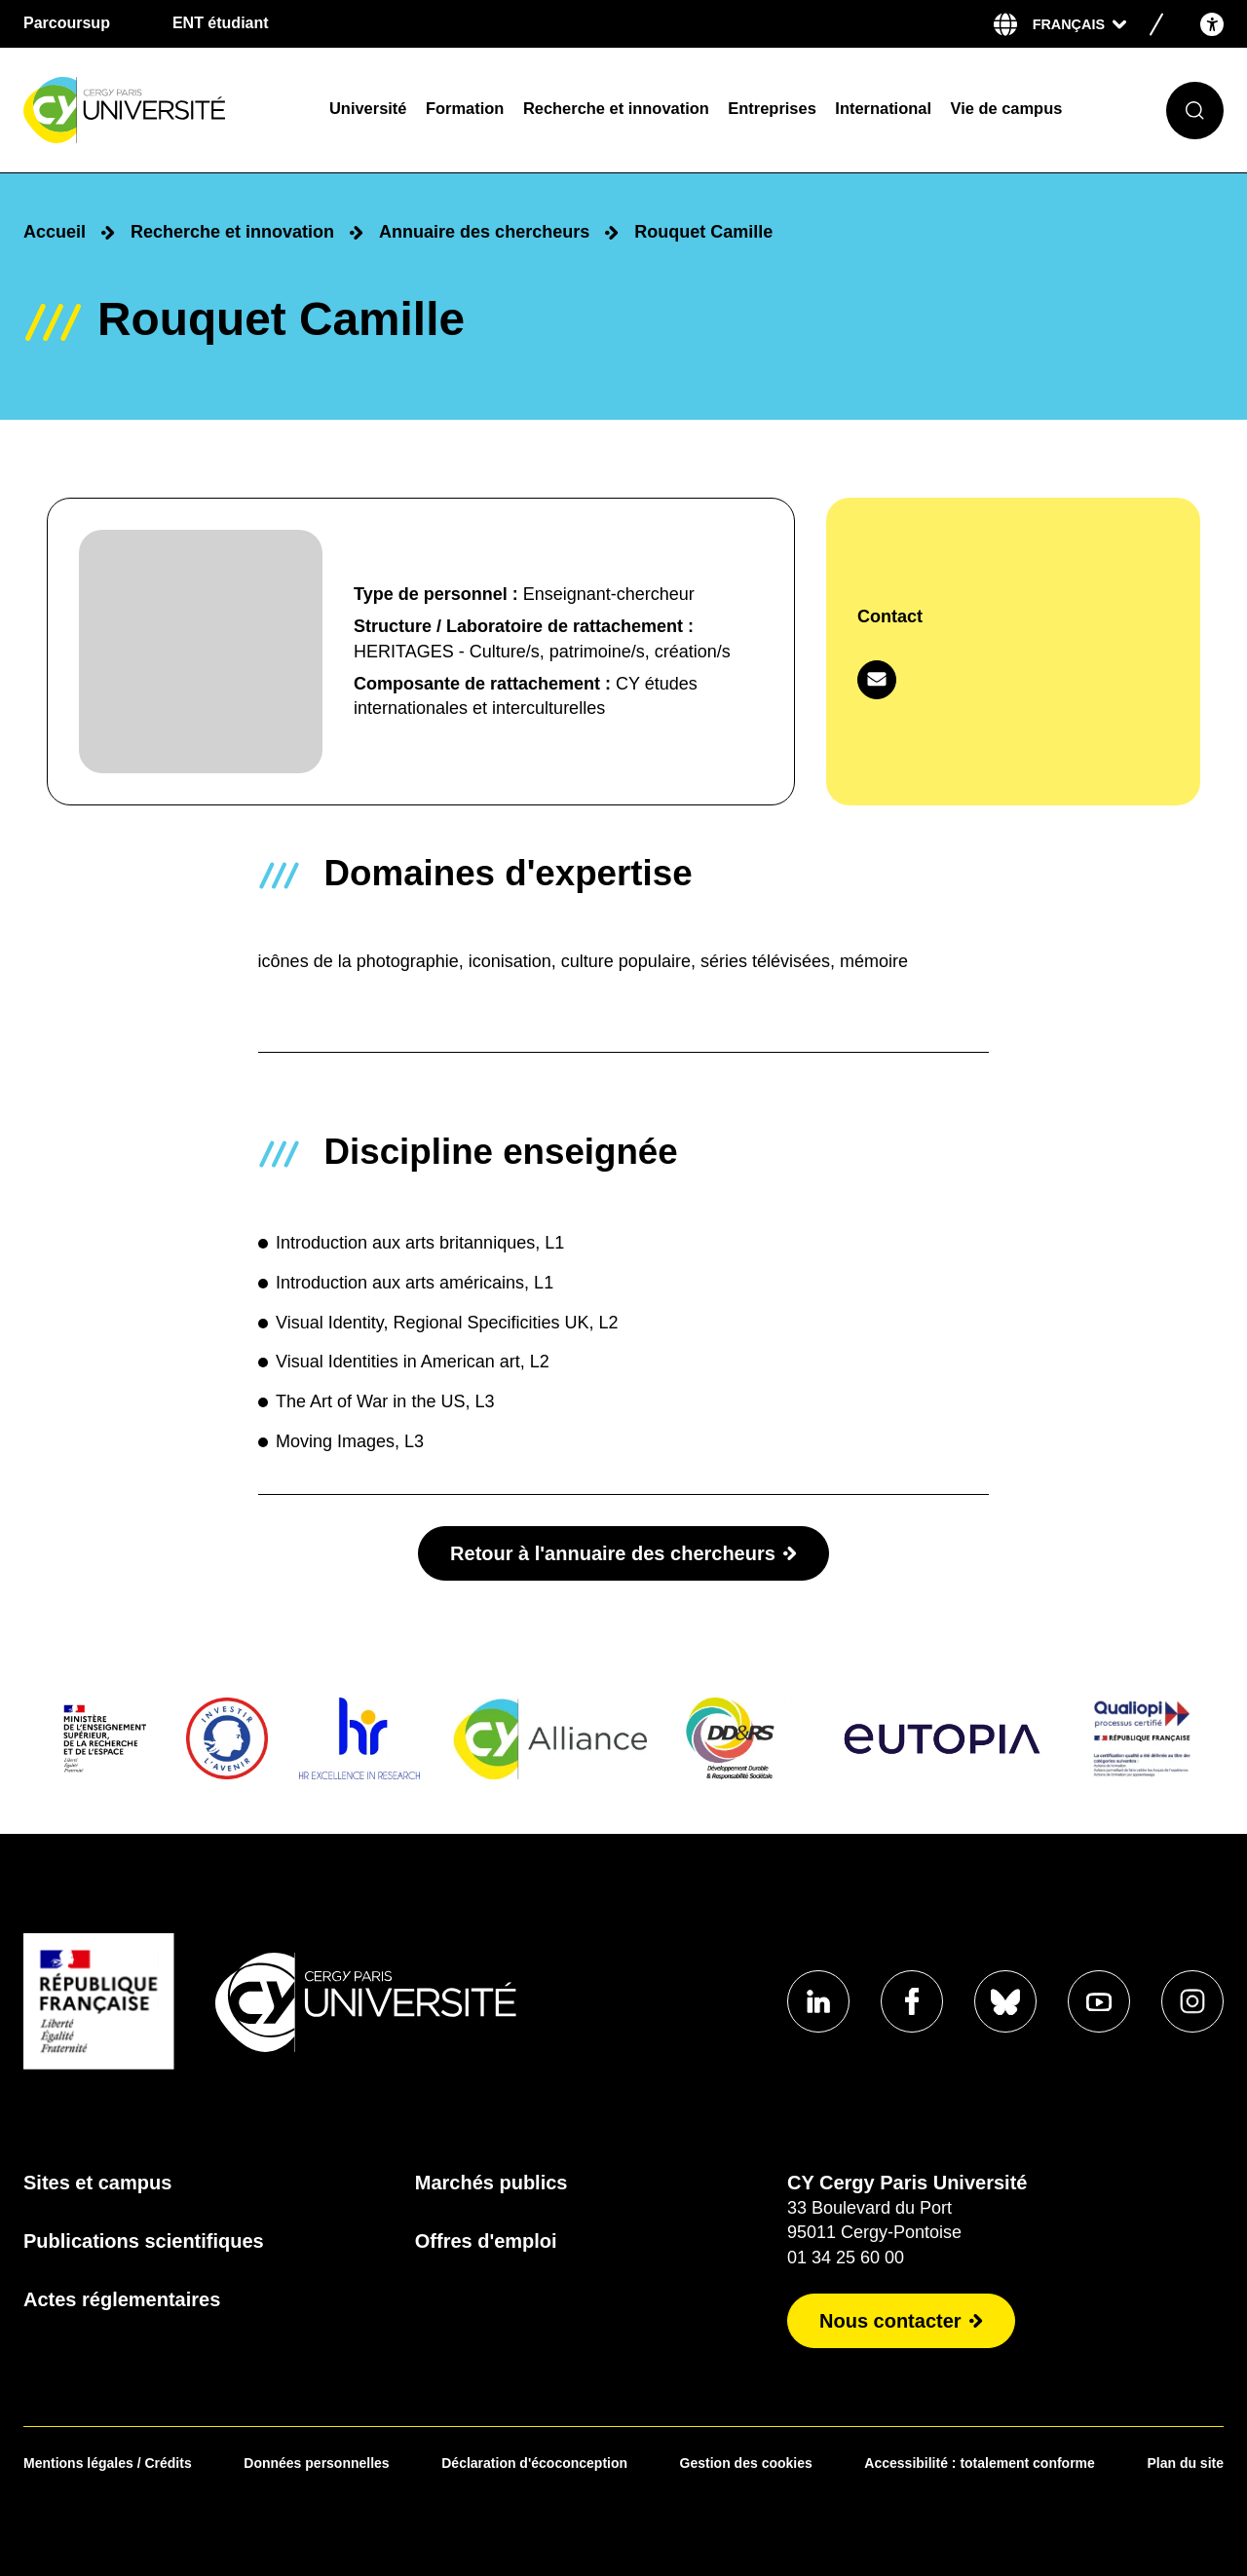  I want to click on Publications scientifiques, so click(143, 2241).